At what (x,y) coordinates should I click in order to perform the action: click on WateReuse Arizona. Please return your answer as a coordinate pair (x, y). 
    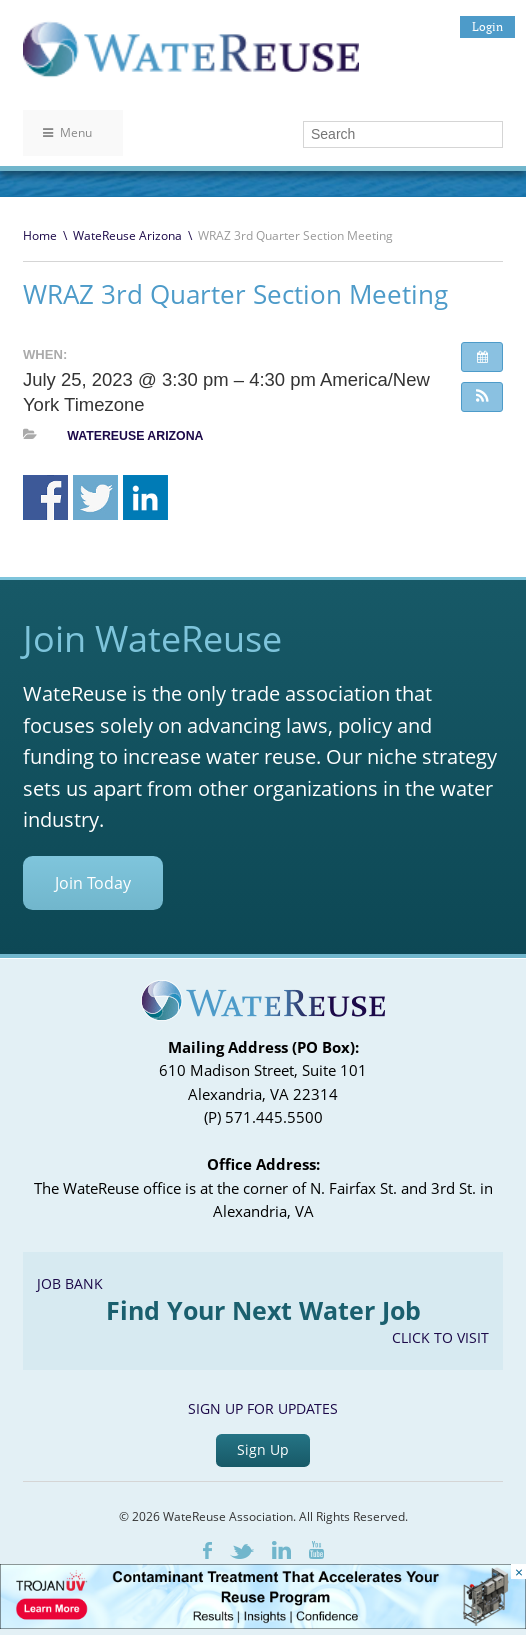
    Looking at the image, I should click on (127, 235).